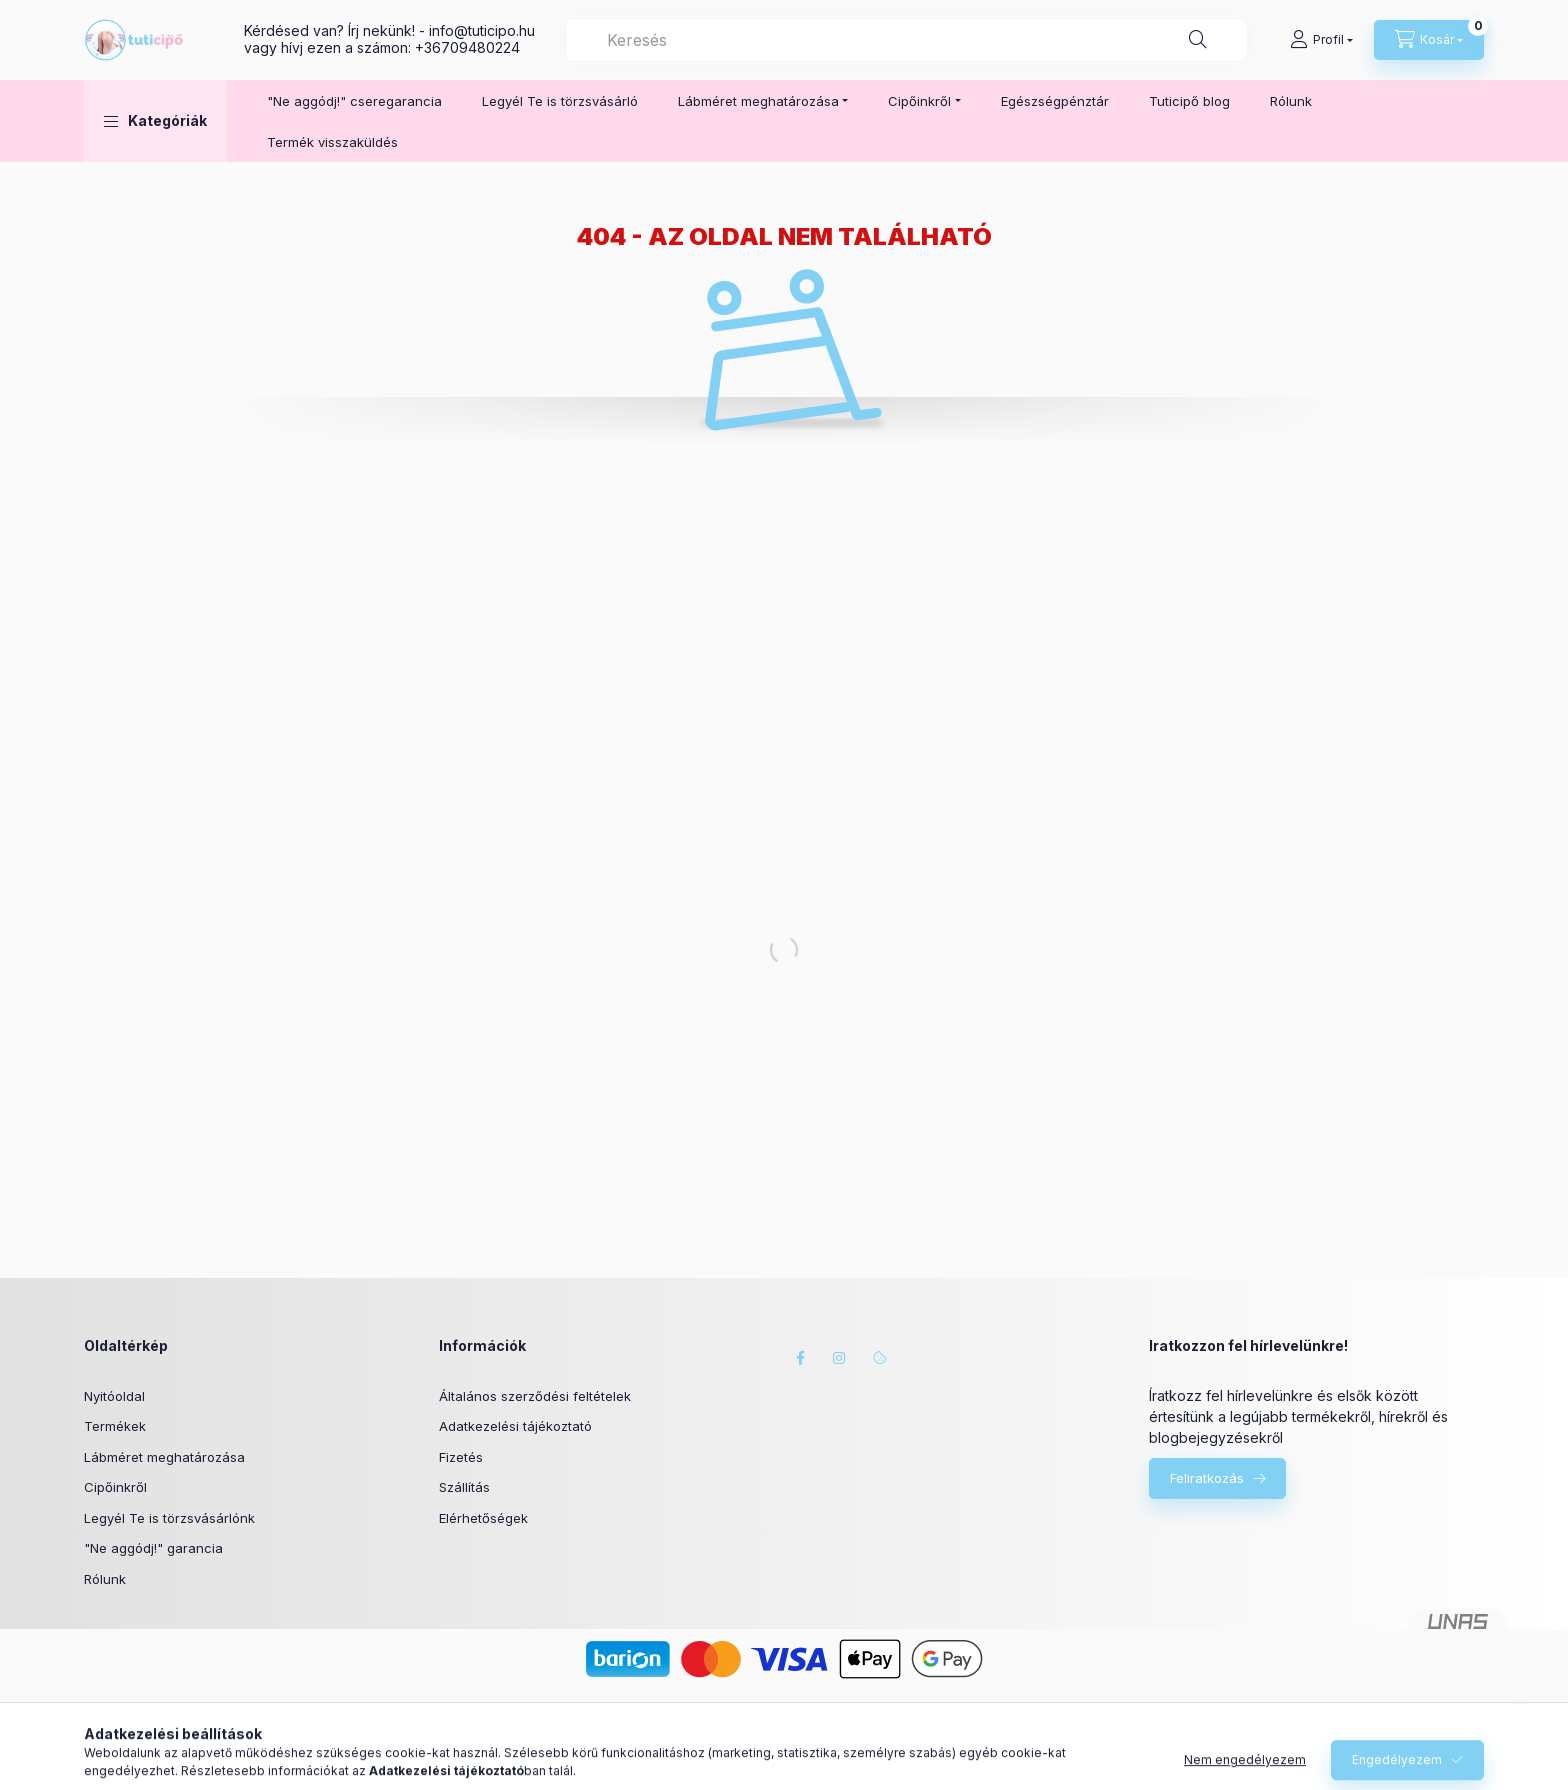 The image size is (1568, 1790). What do you see at coordinates (1189, 101) in the screenshot?
I see `Tuticipő blog` at bounding box center [1189, 101].